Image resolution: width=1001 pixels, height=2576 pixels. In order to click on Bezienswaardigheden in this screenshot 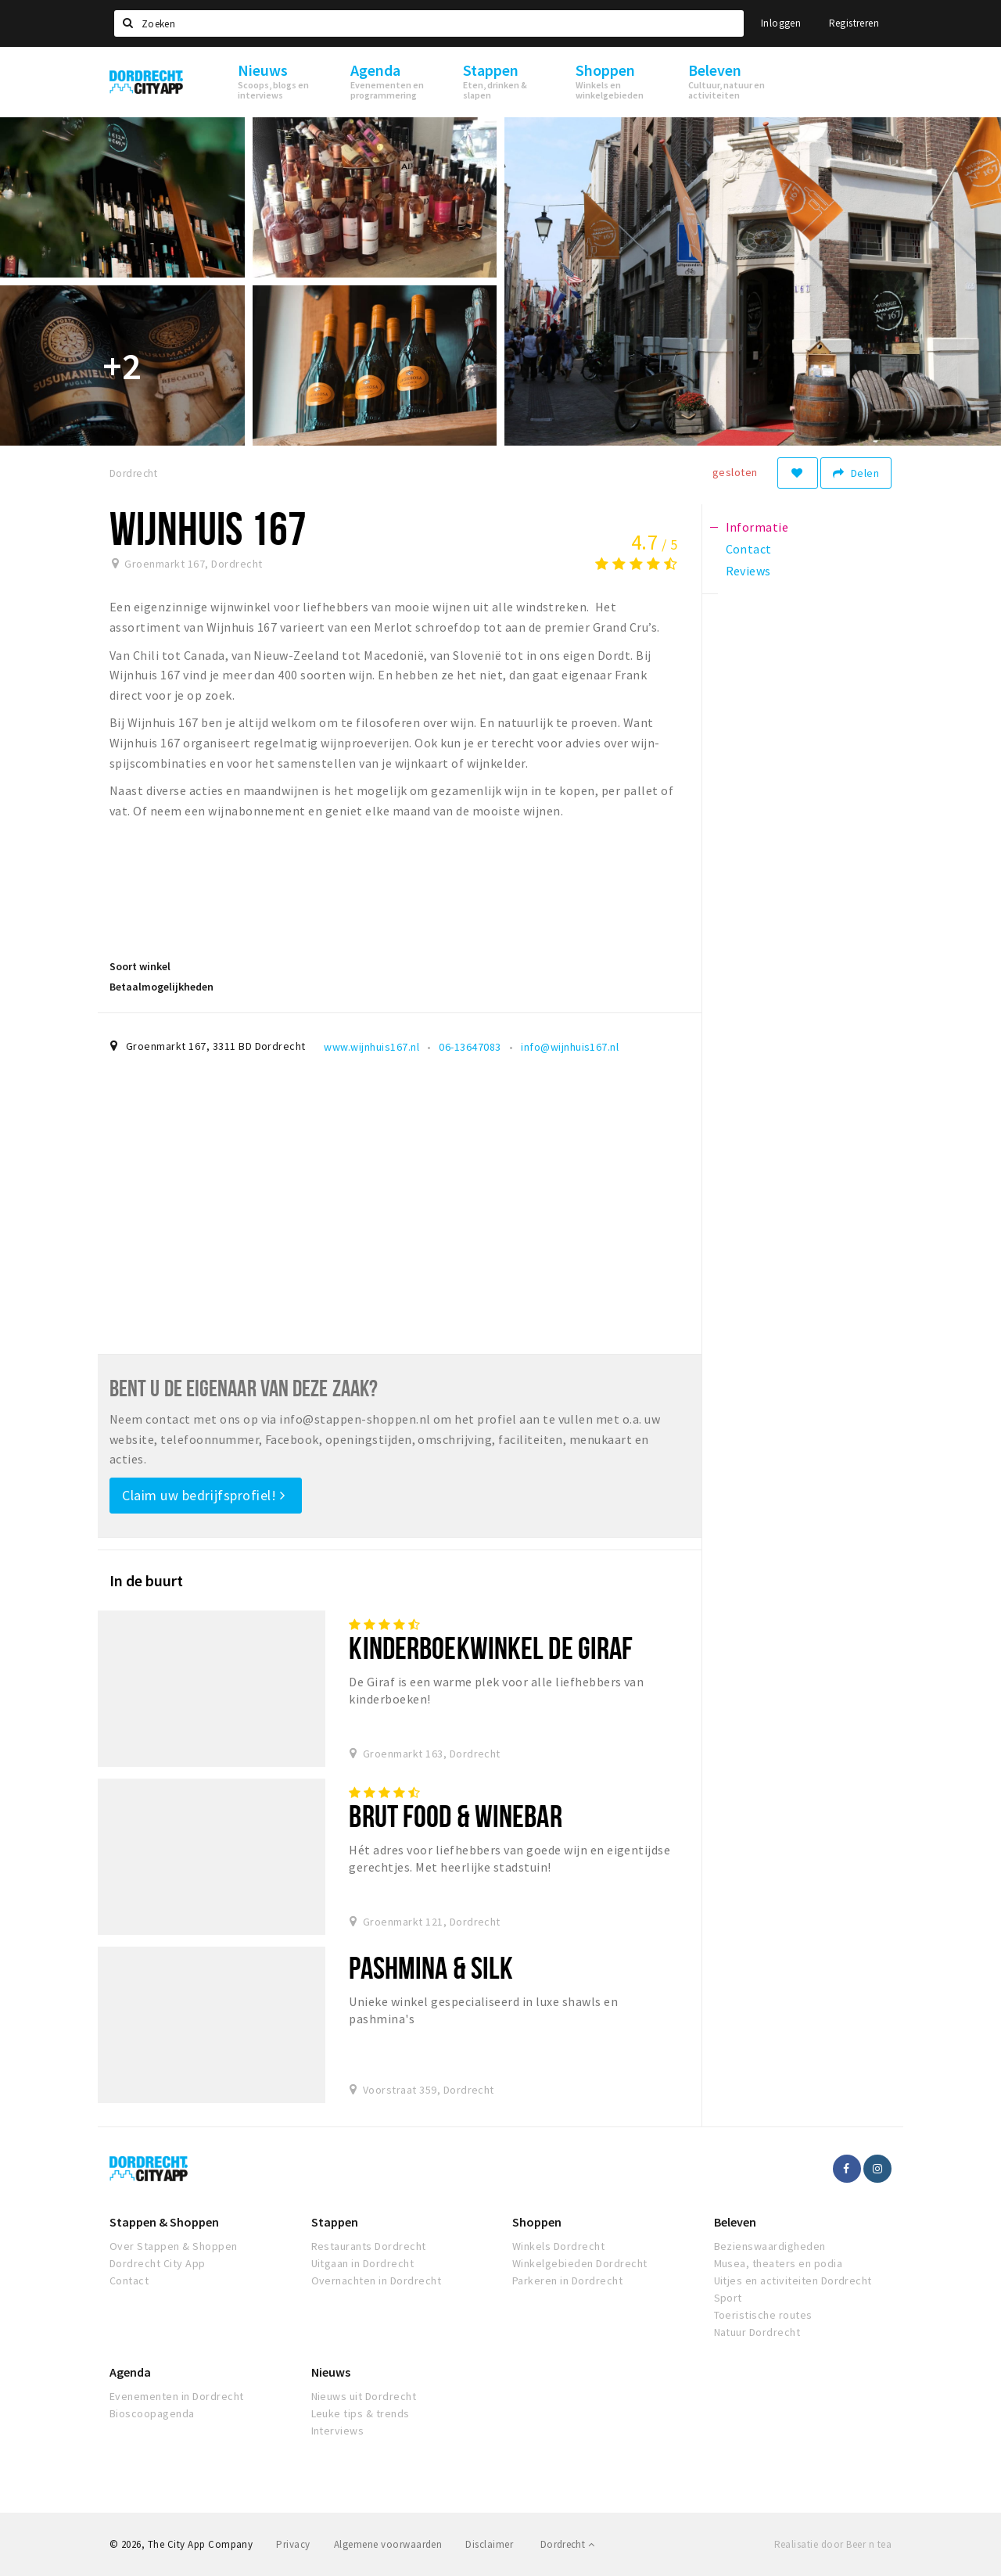, I will do `click(770, 2246)`.